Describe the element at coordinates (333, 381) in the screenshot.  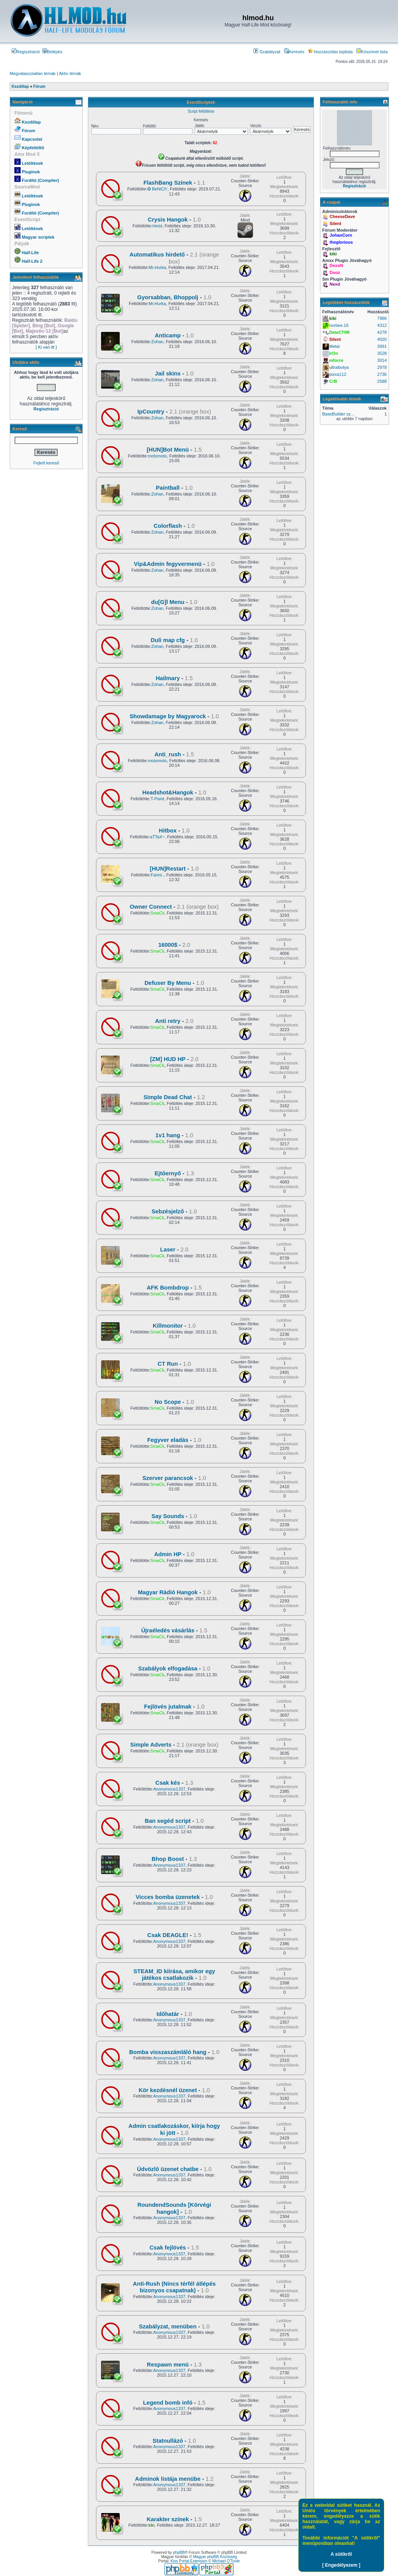
I see `CrB` at that location.